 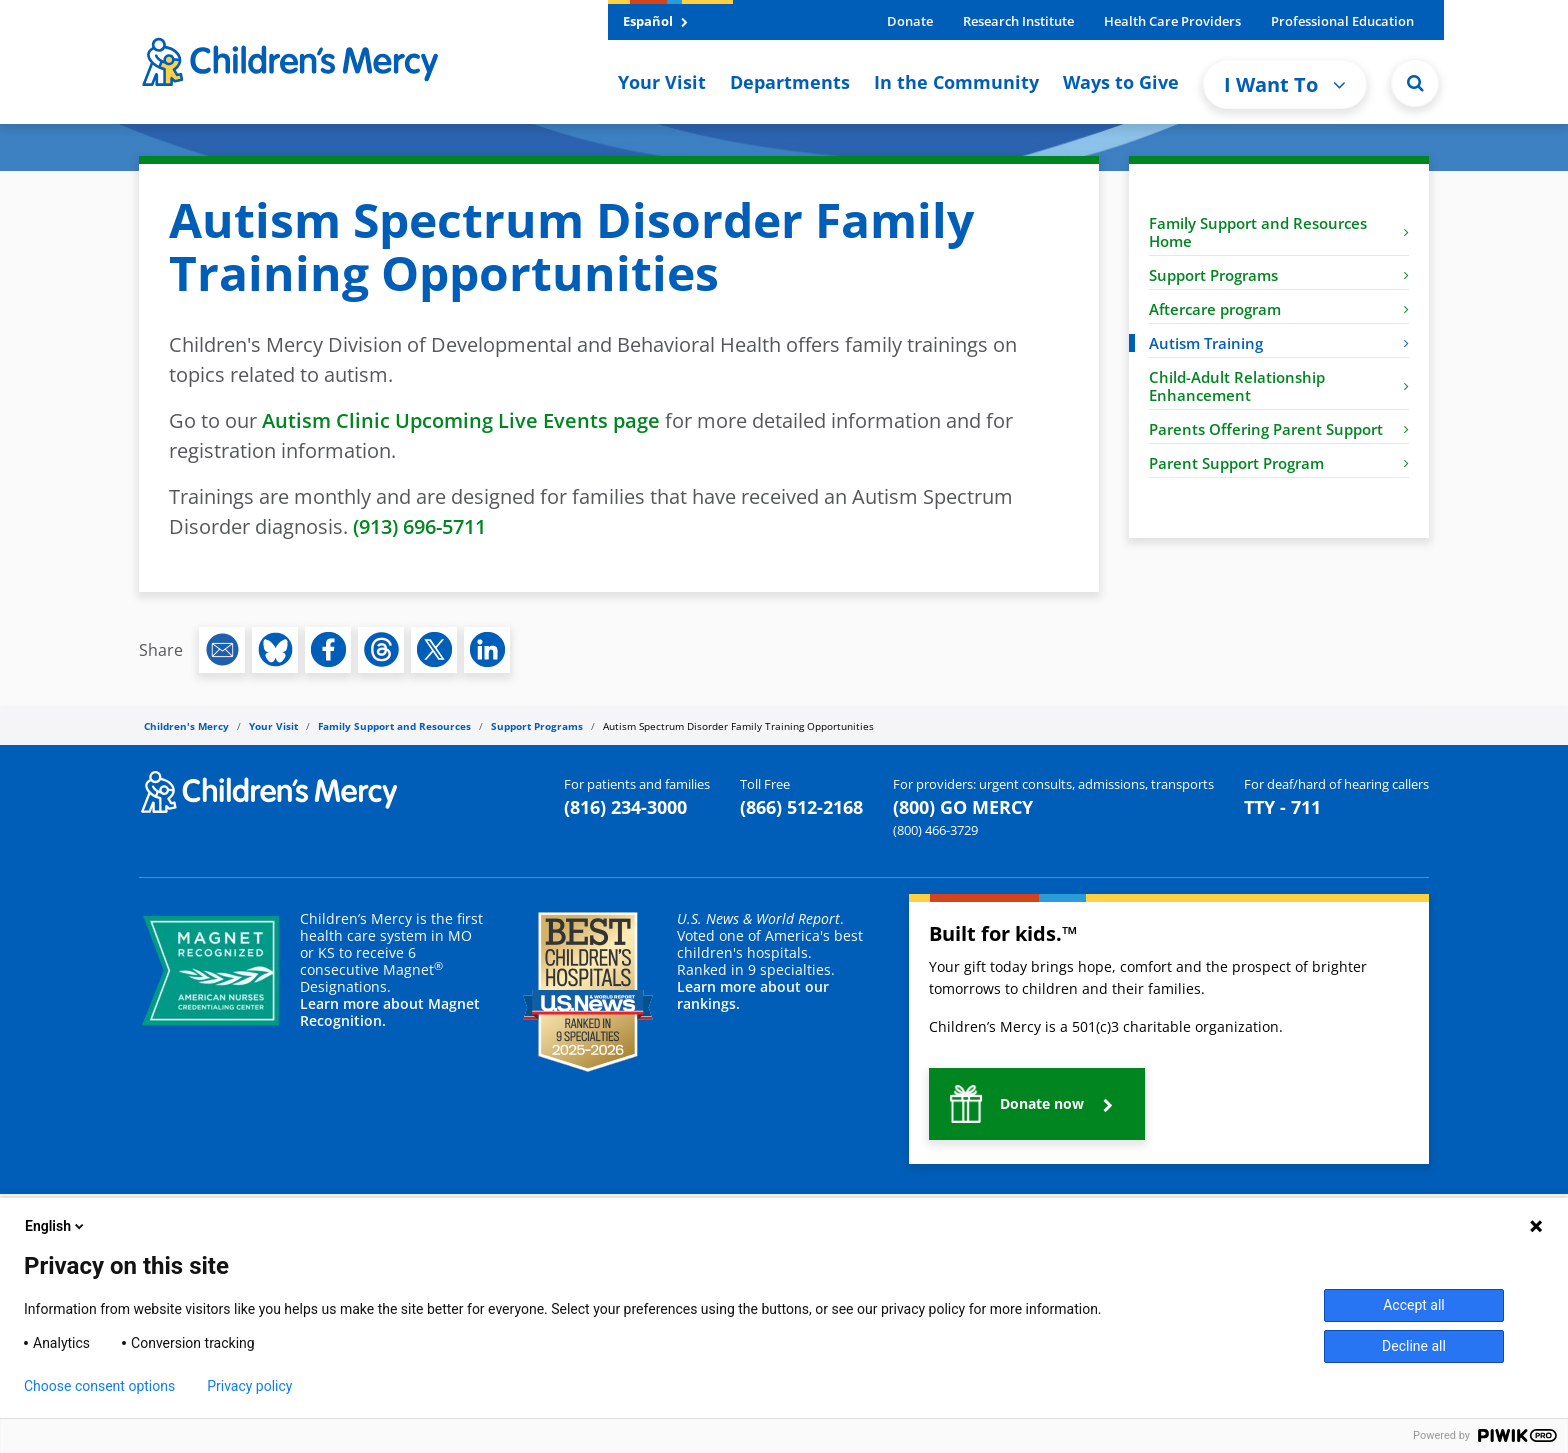 What do you see at coordinates (1121, 82) in the screenshot?
I see `Ways to Give` at bounding box center [1121, 82].